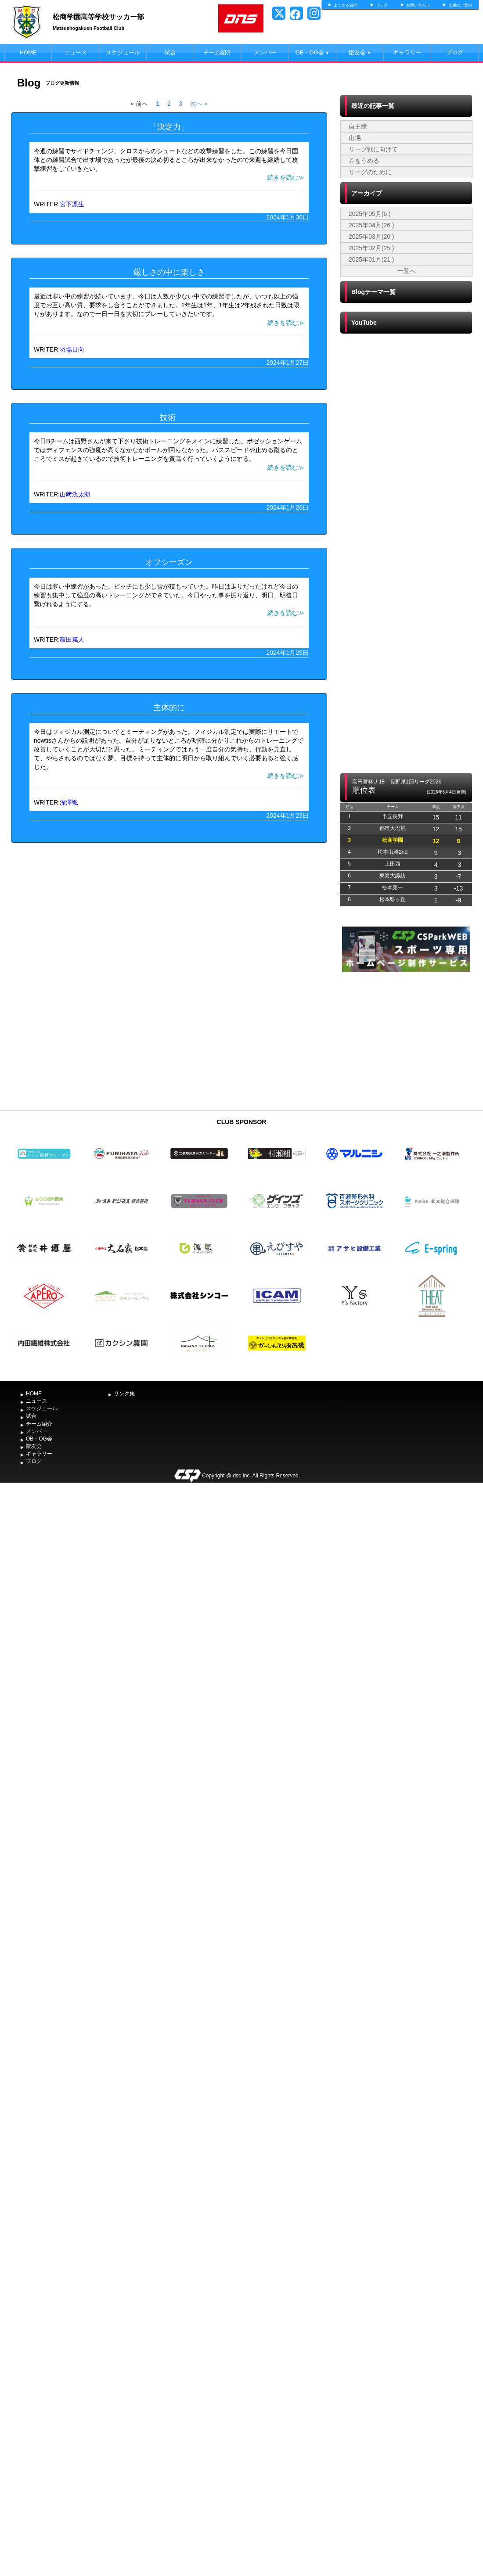 The height and width of the screenshot is (2576, 483). I want to click on 差をうめる, so click(364, 160).